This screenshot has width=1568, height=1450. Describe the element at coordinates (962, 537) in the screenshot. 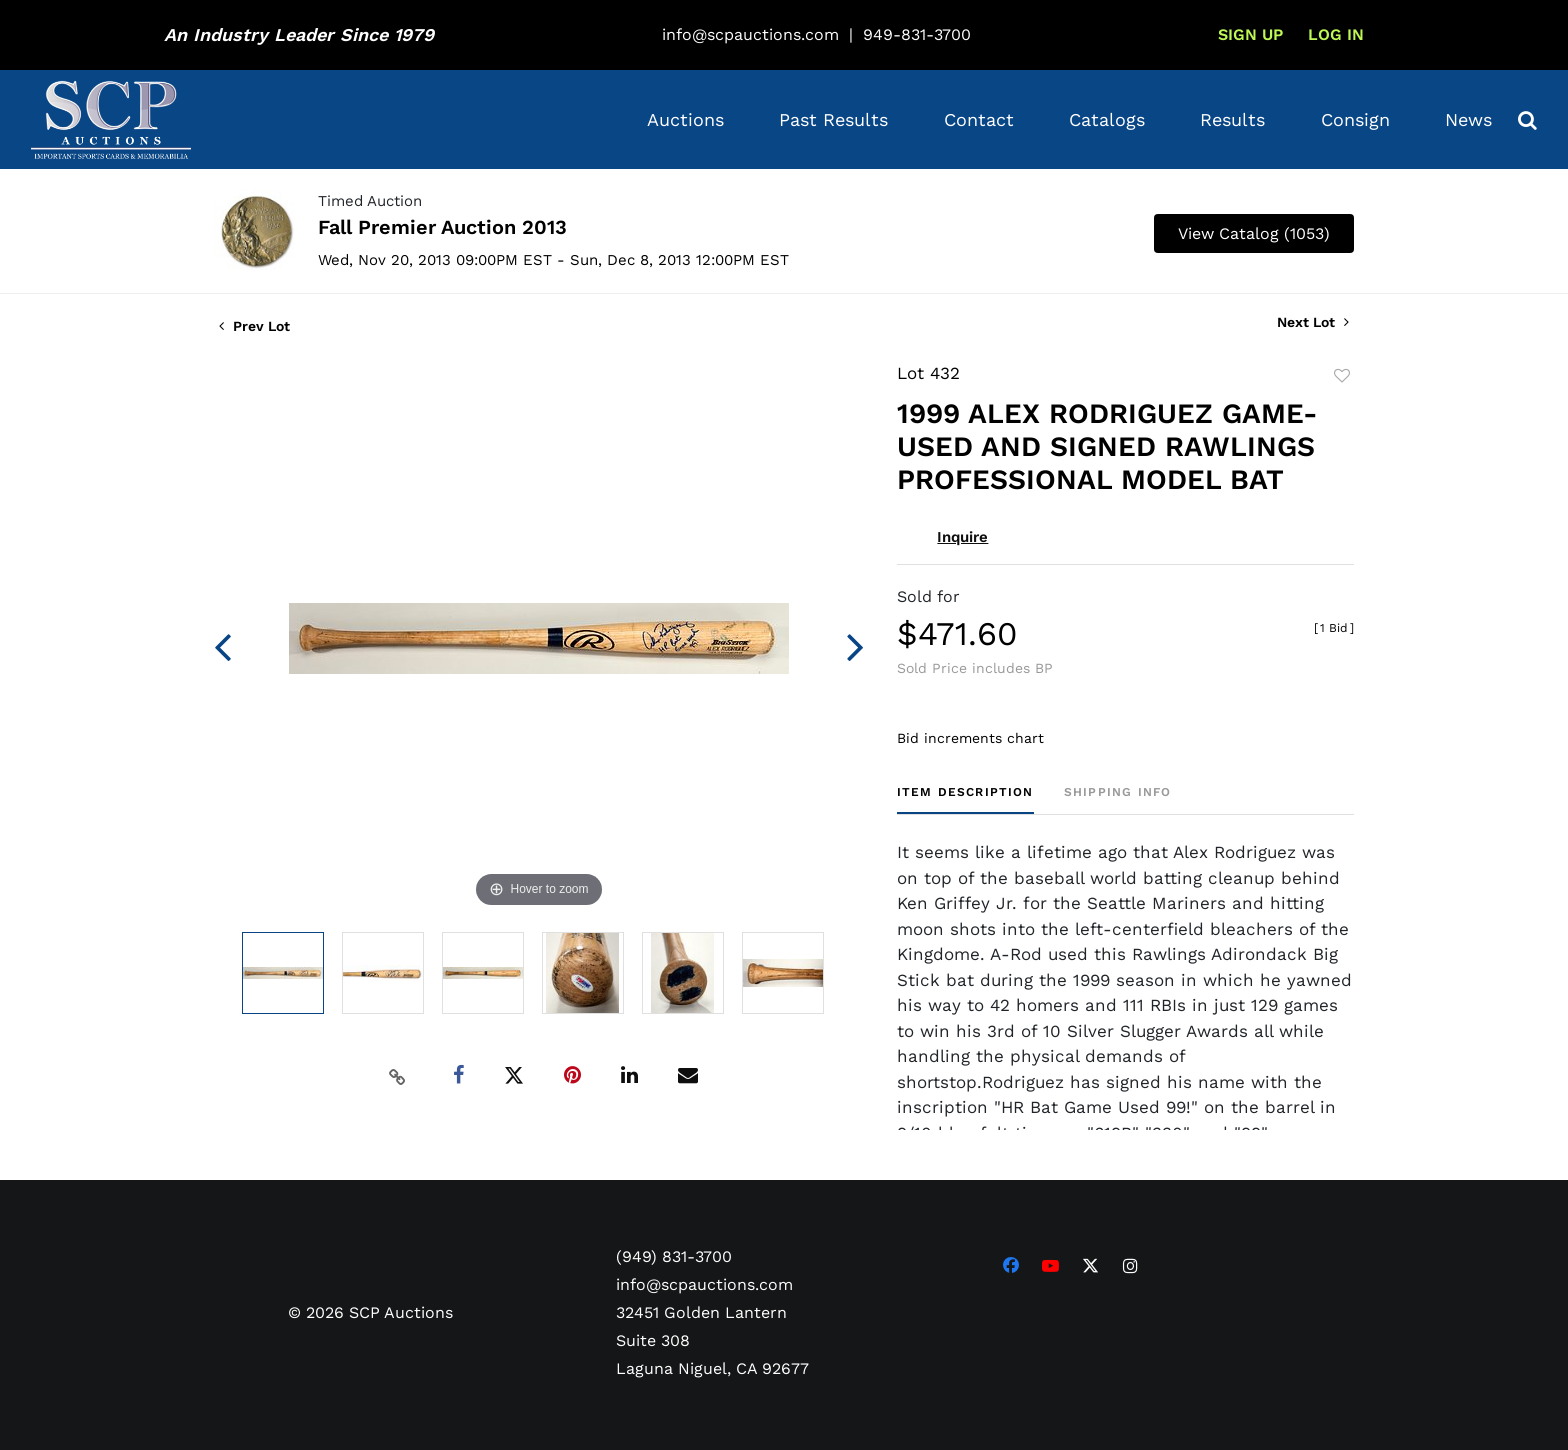

I see `Inquire` at that location.